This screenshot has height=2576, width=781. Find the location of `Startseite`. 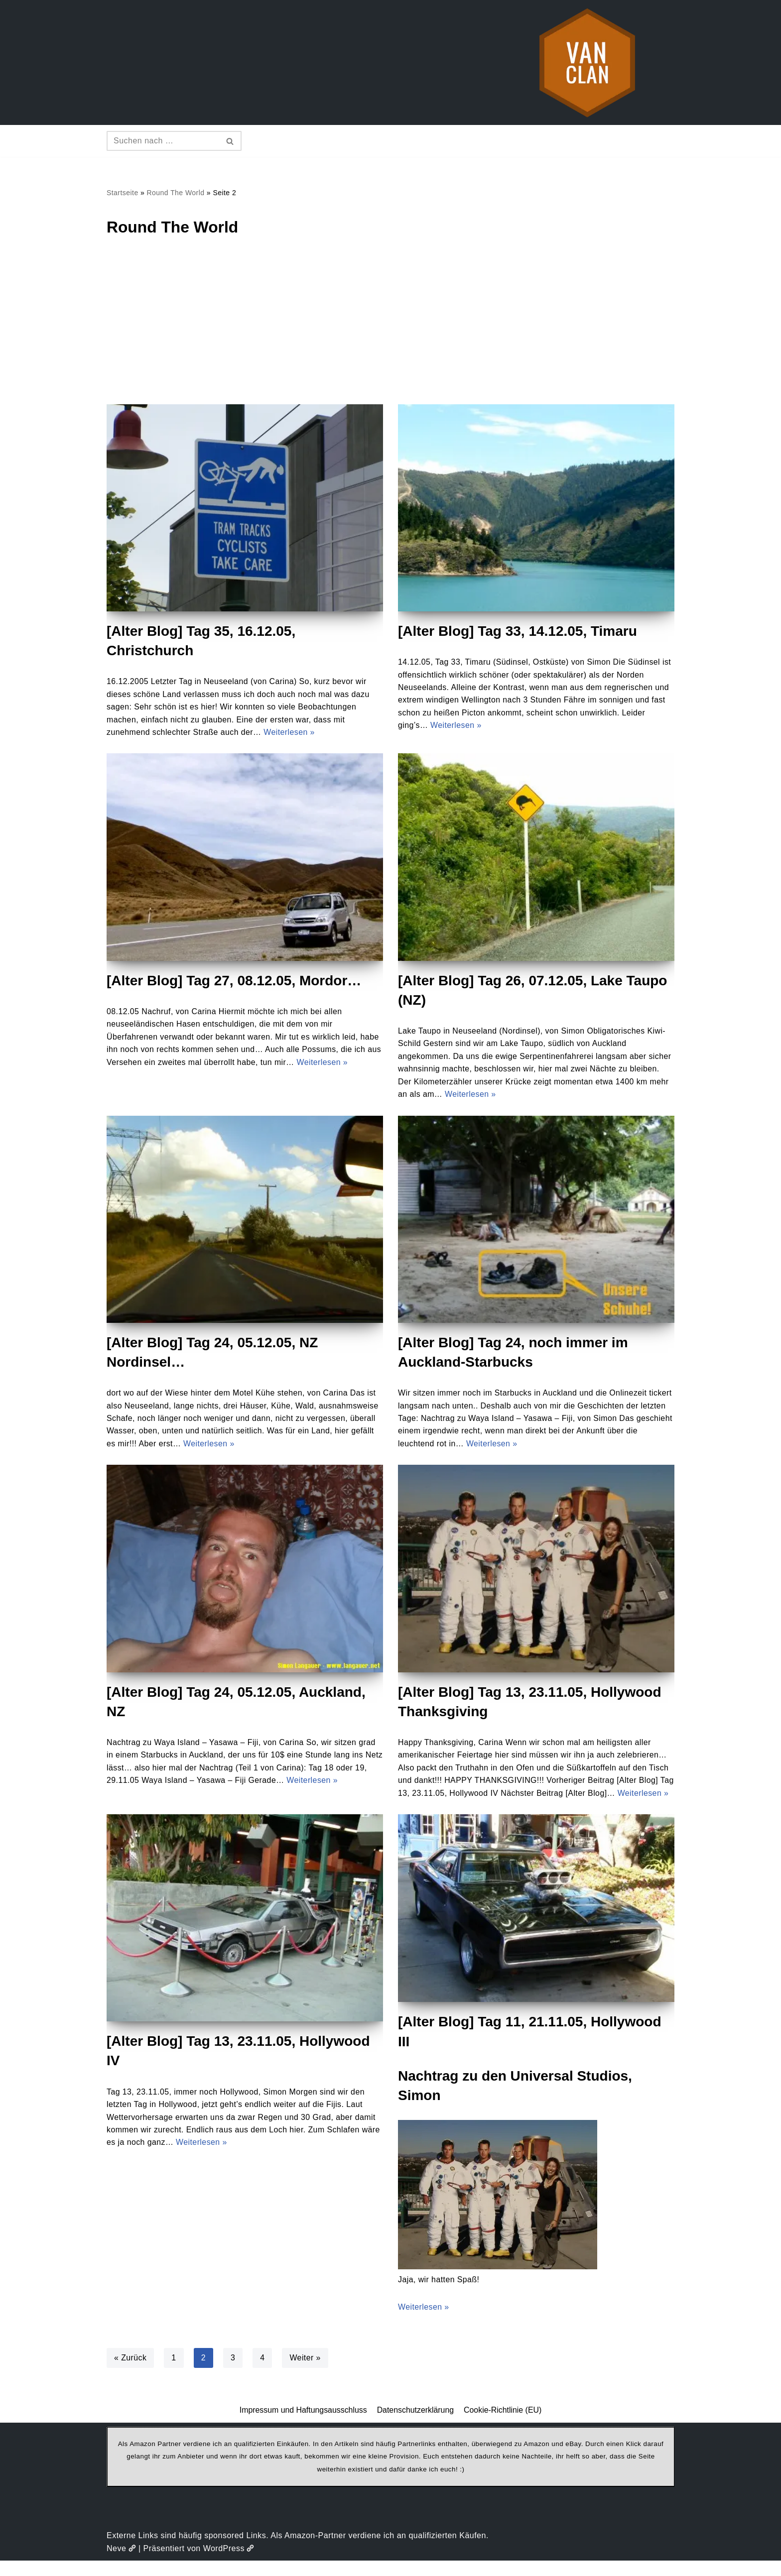

Startseite is located at coordinates (122, 193).